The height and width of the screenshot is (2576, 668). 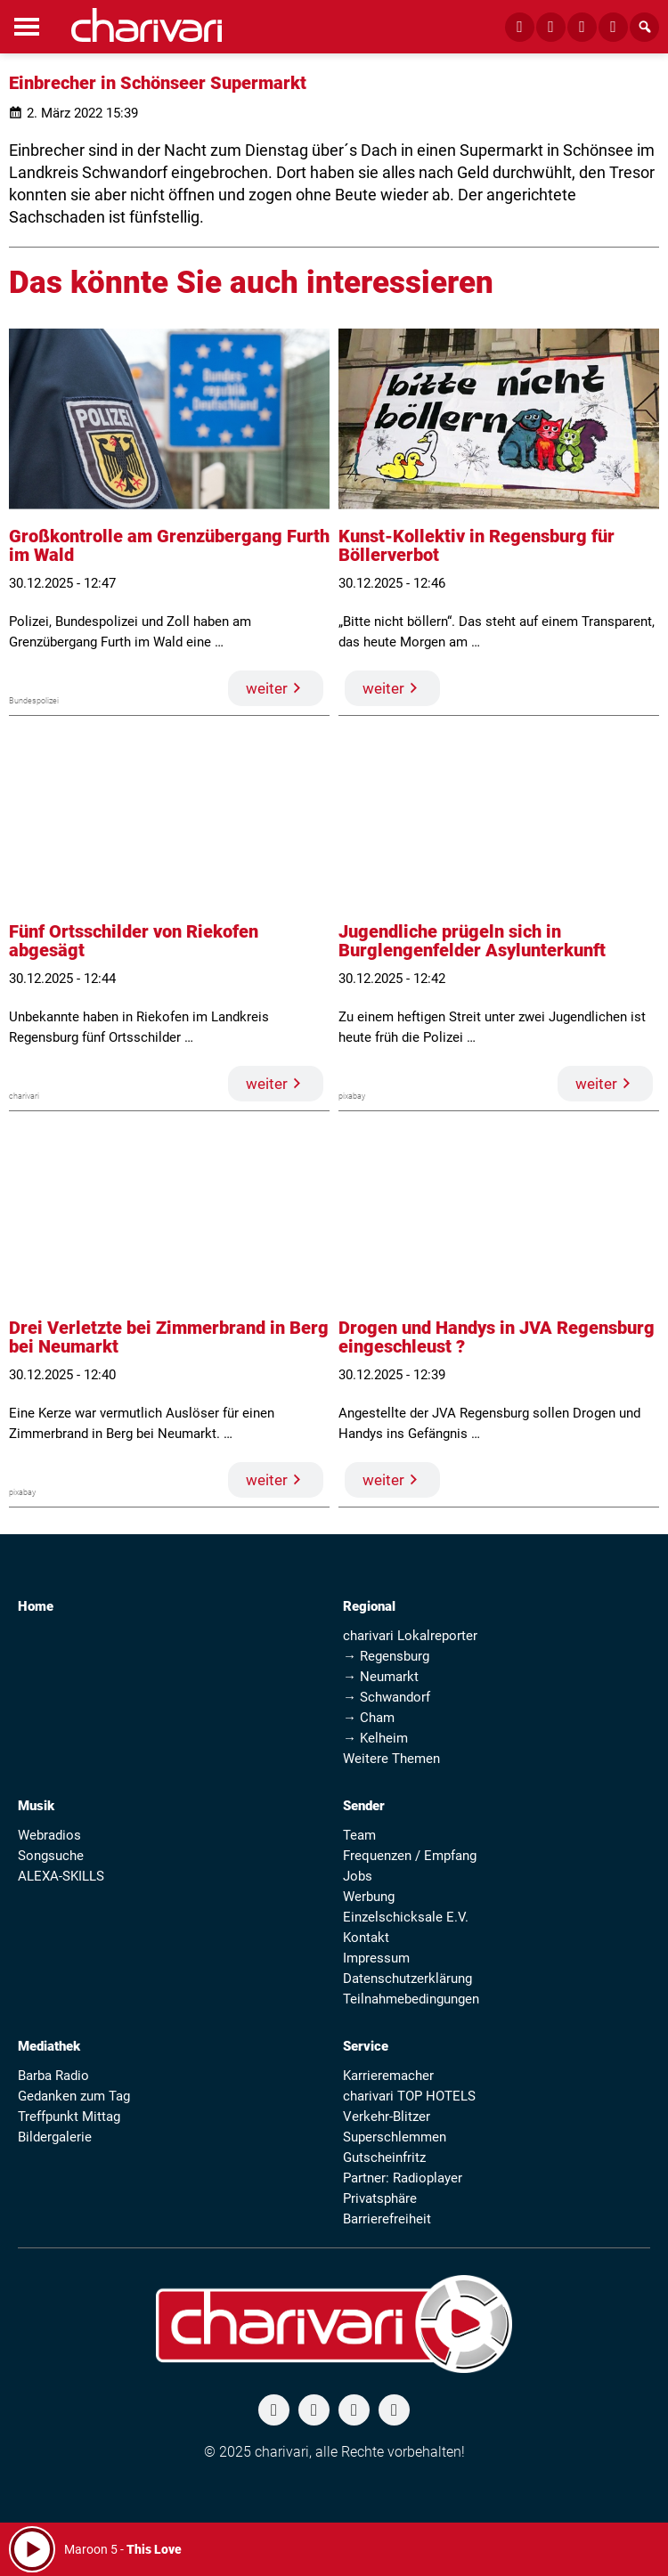 What do you see at coordinates (61, 1876) in the screenshot?
I see `ALEXA-SKILLS` at bounding box center [61, 1876].